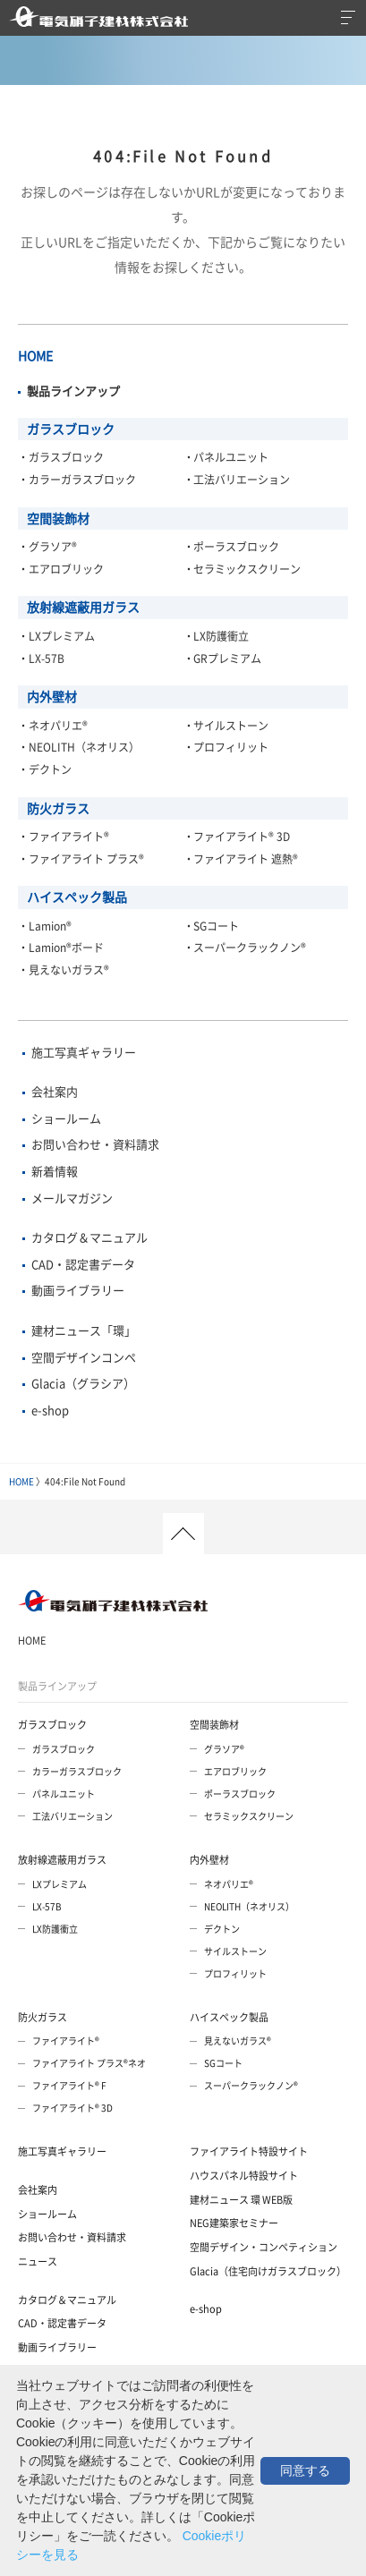 This screenshot has width=366, height=2576. What do you see at coordinates (222, 1928) in the screenshot?
I see `デクトン` at bounding box center [222, 1928].